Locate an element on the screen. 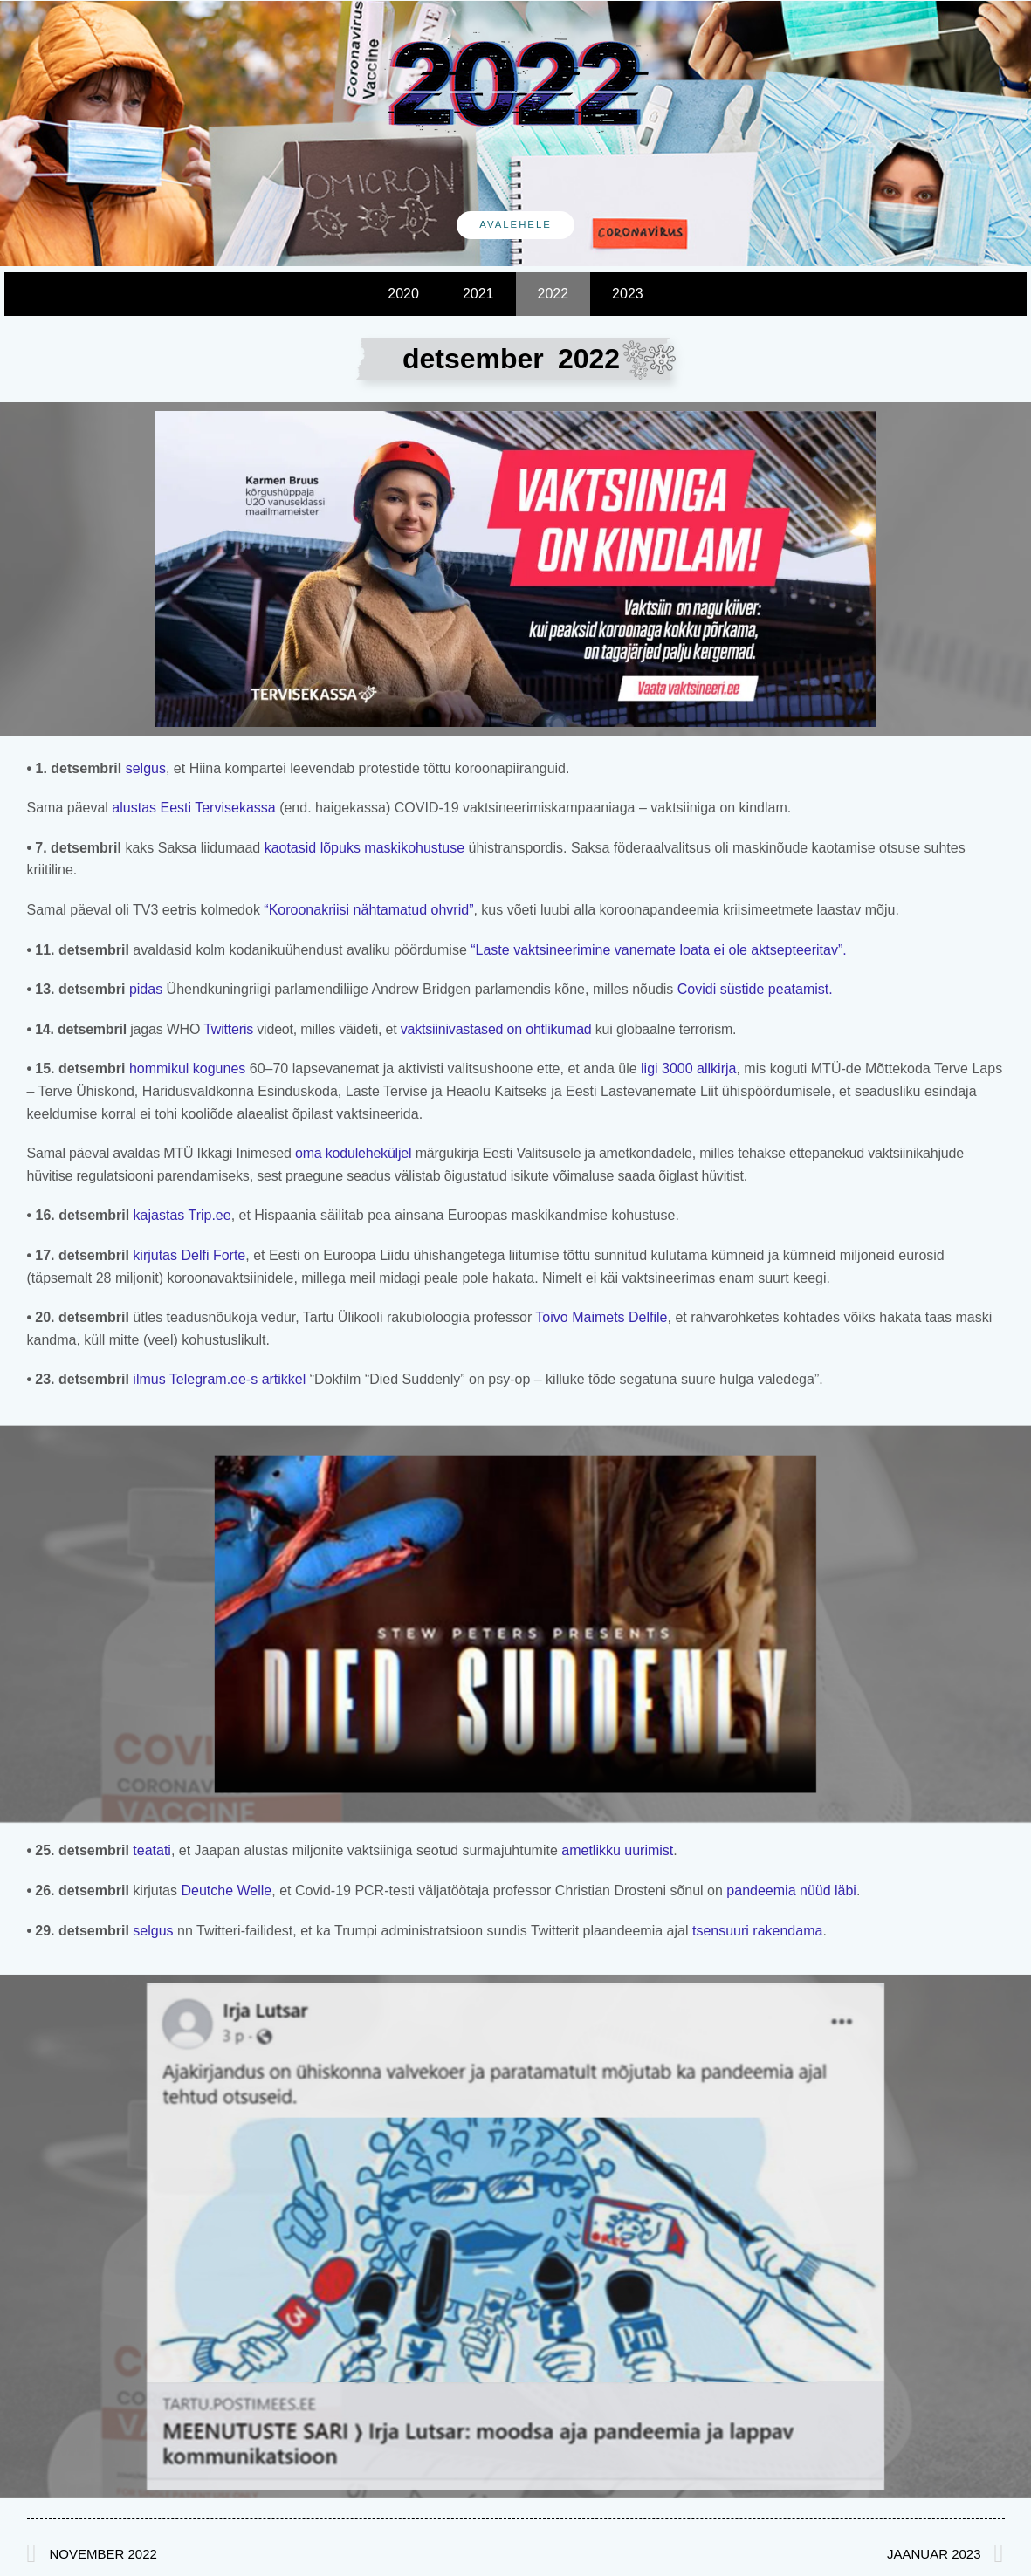 This screenshot has height=2576, width=1031. 2023 is located at coordinates (627, 293).